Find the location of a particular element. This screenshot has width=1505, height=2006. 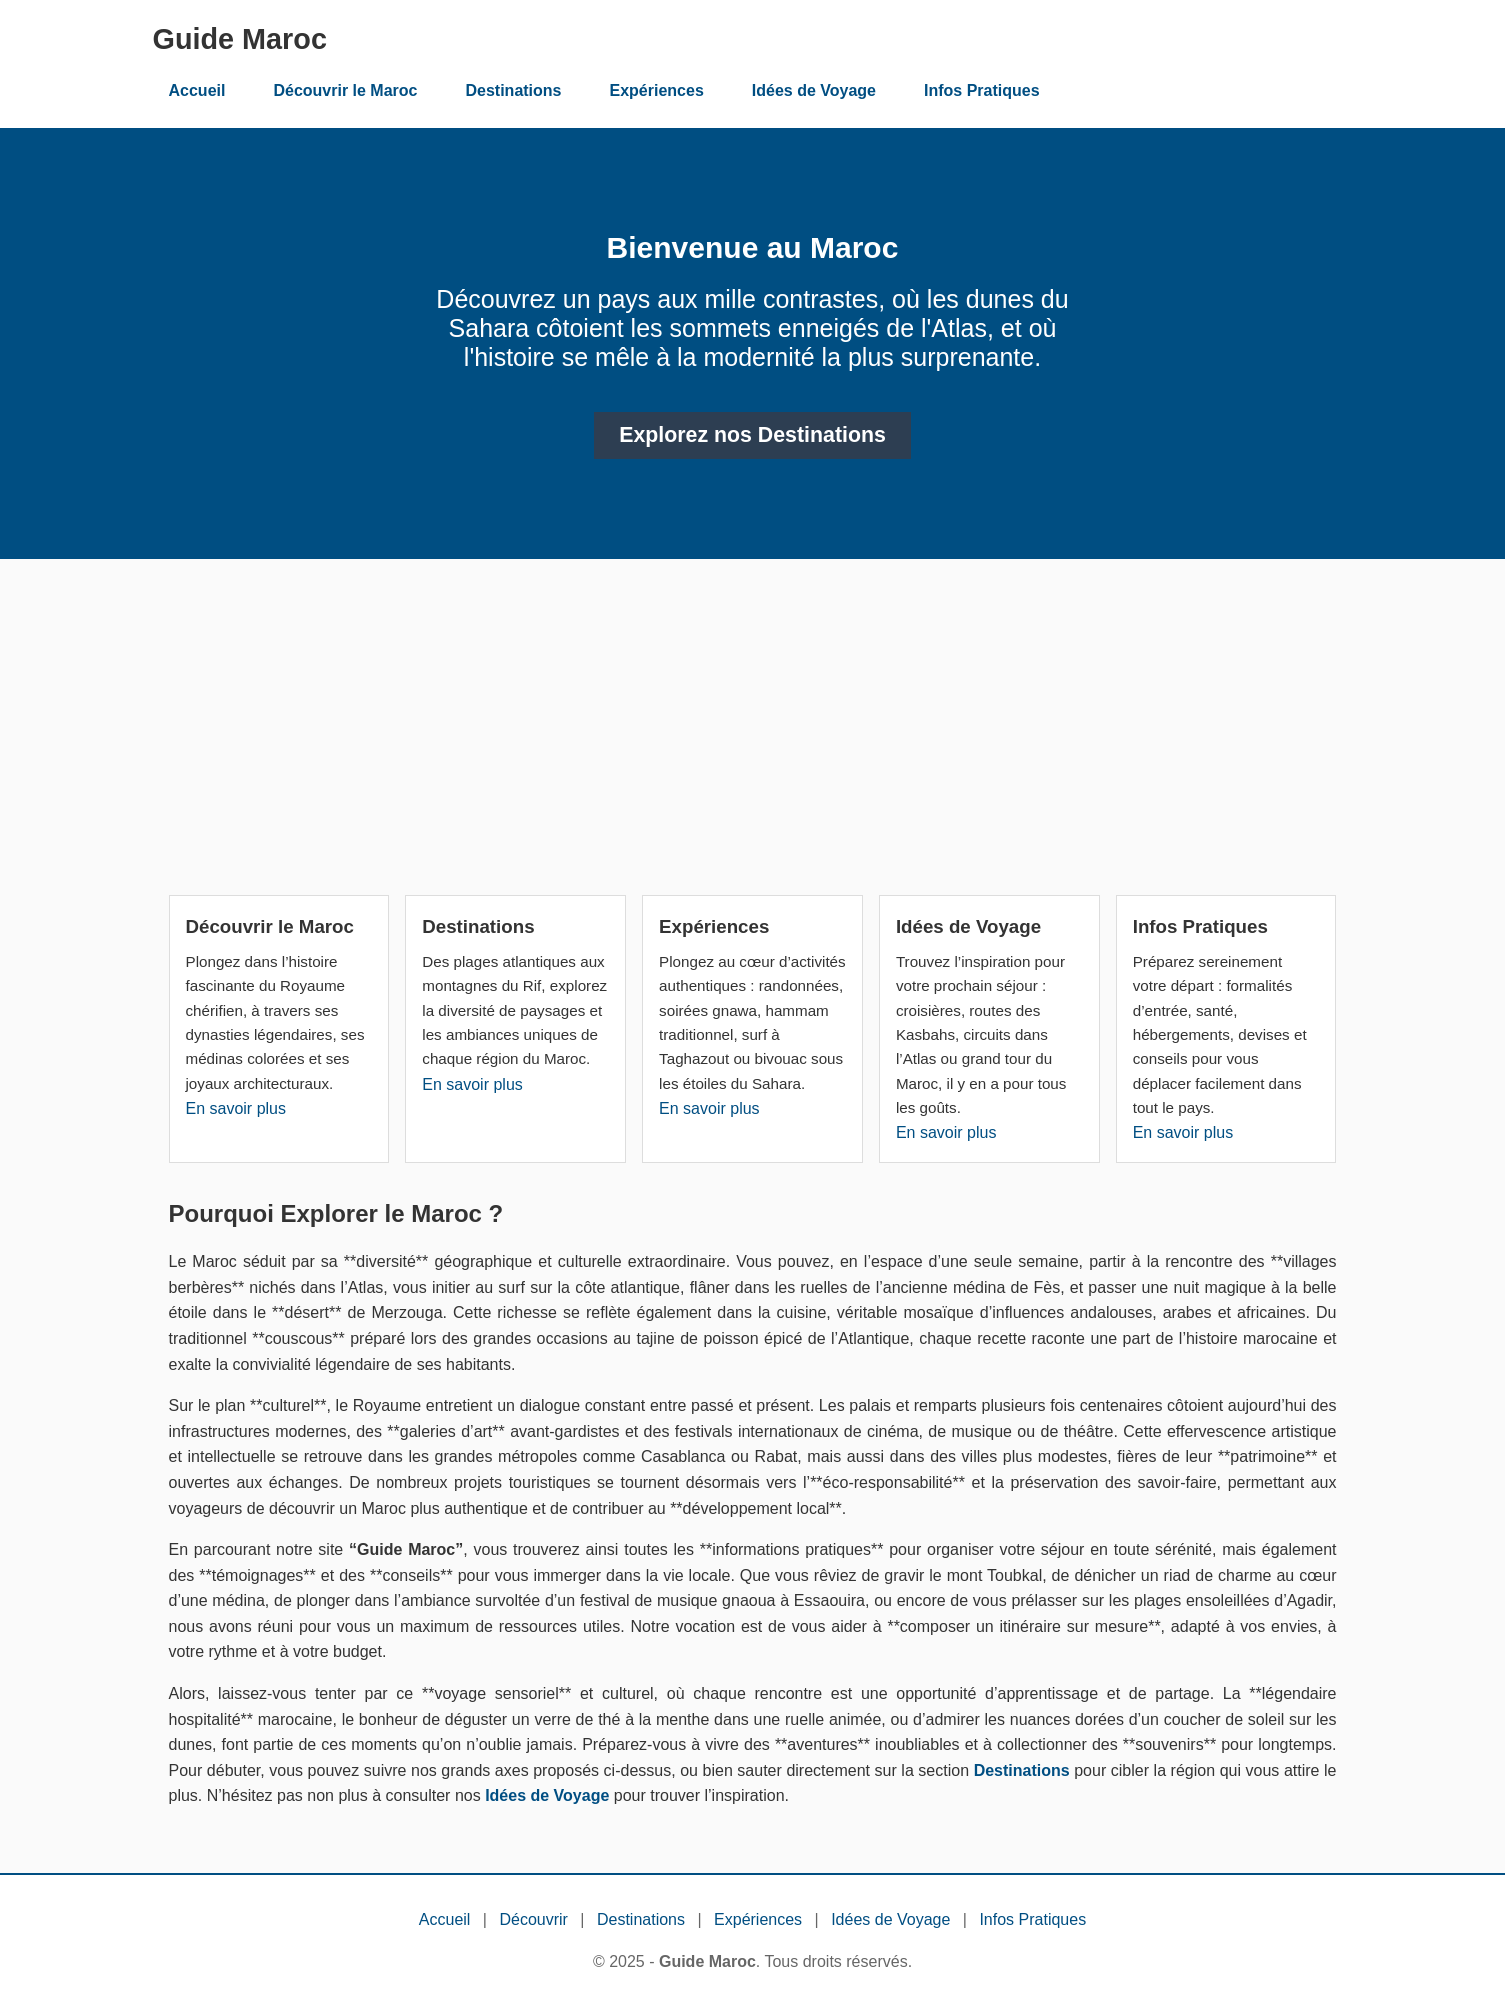

Idées de Voyage is located at coordinates (814, 90).